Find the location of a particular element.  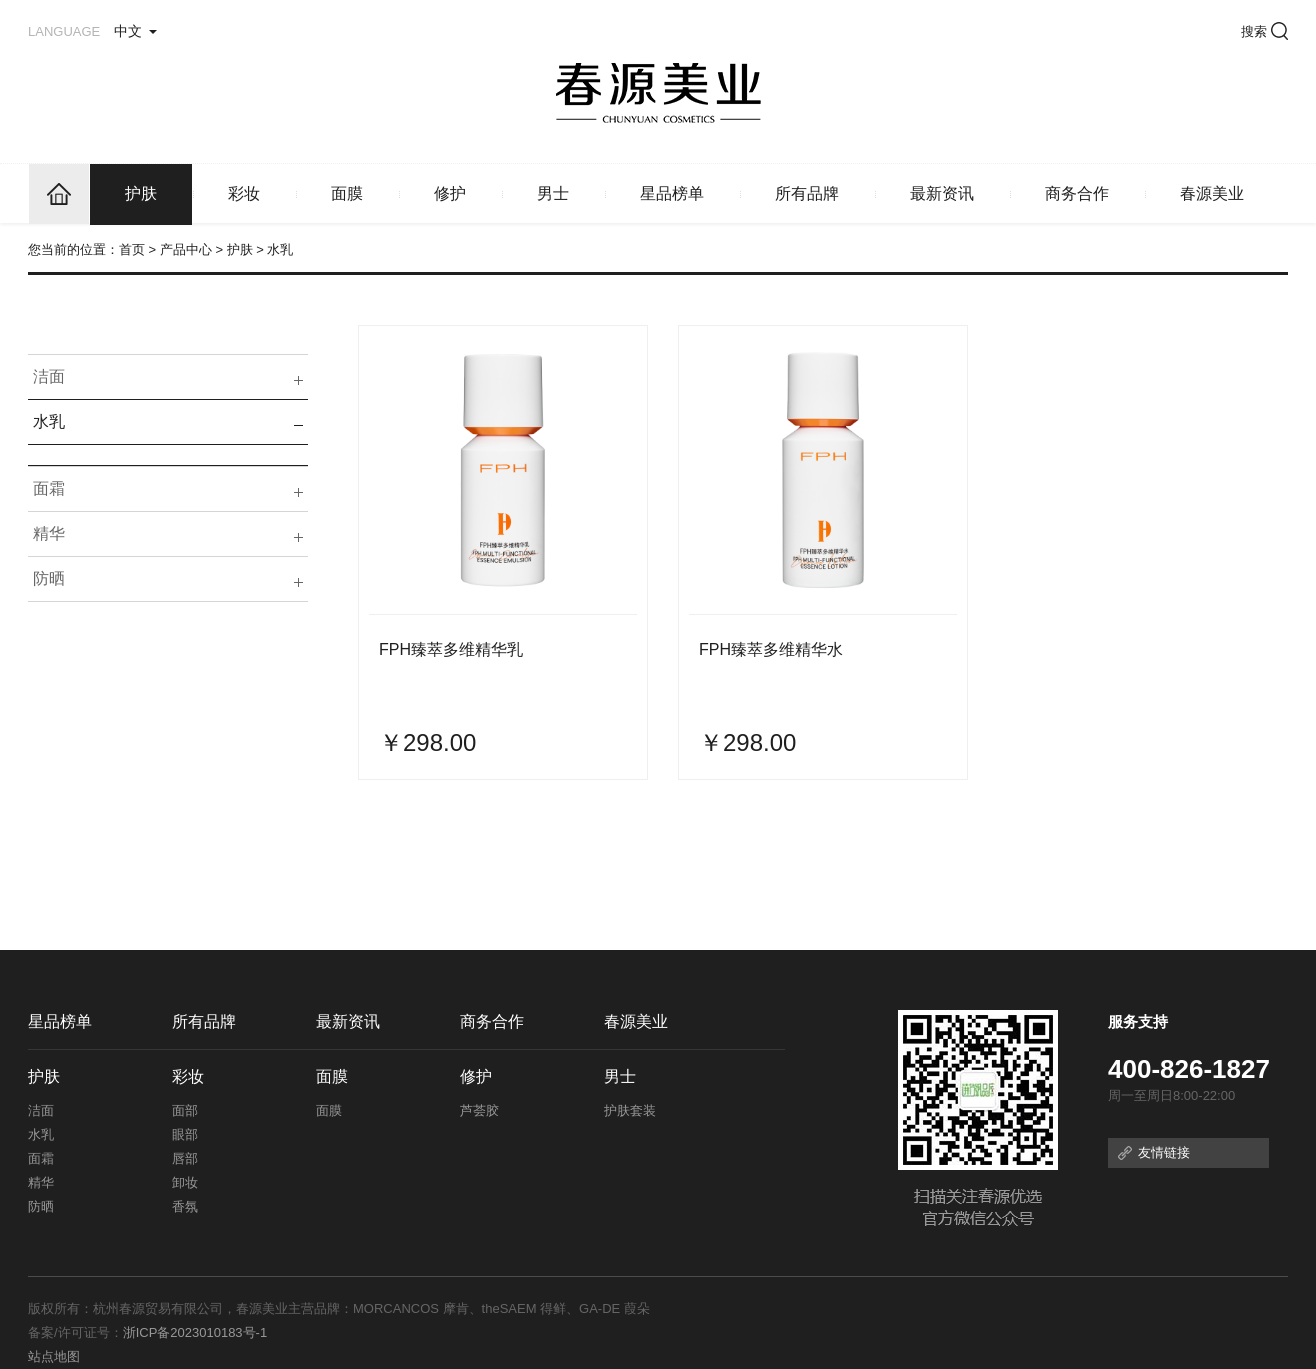

商务合作 is located at coordinates (1077, 193).